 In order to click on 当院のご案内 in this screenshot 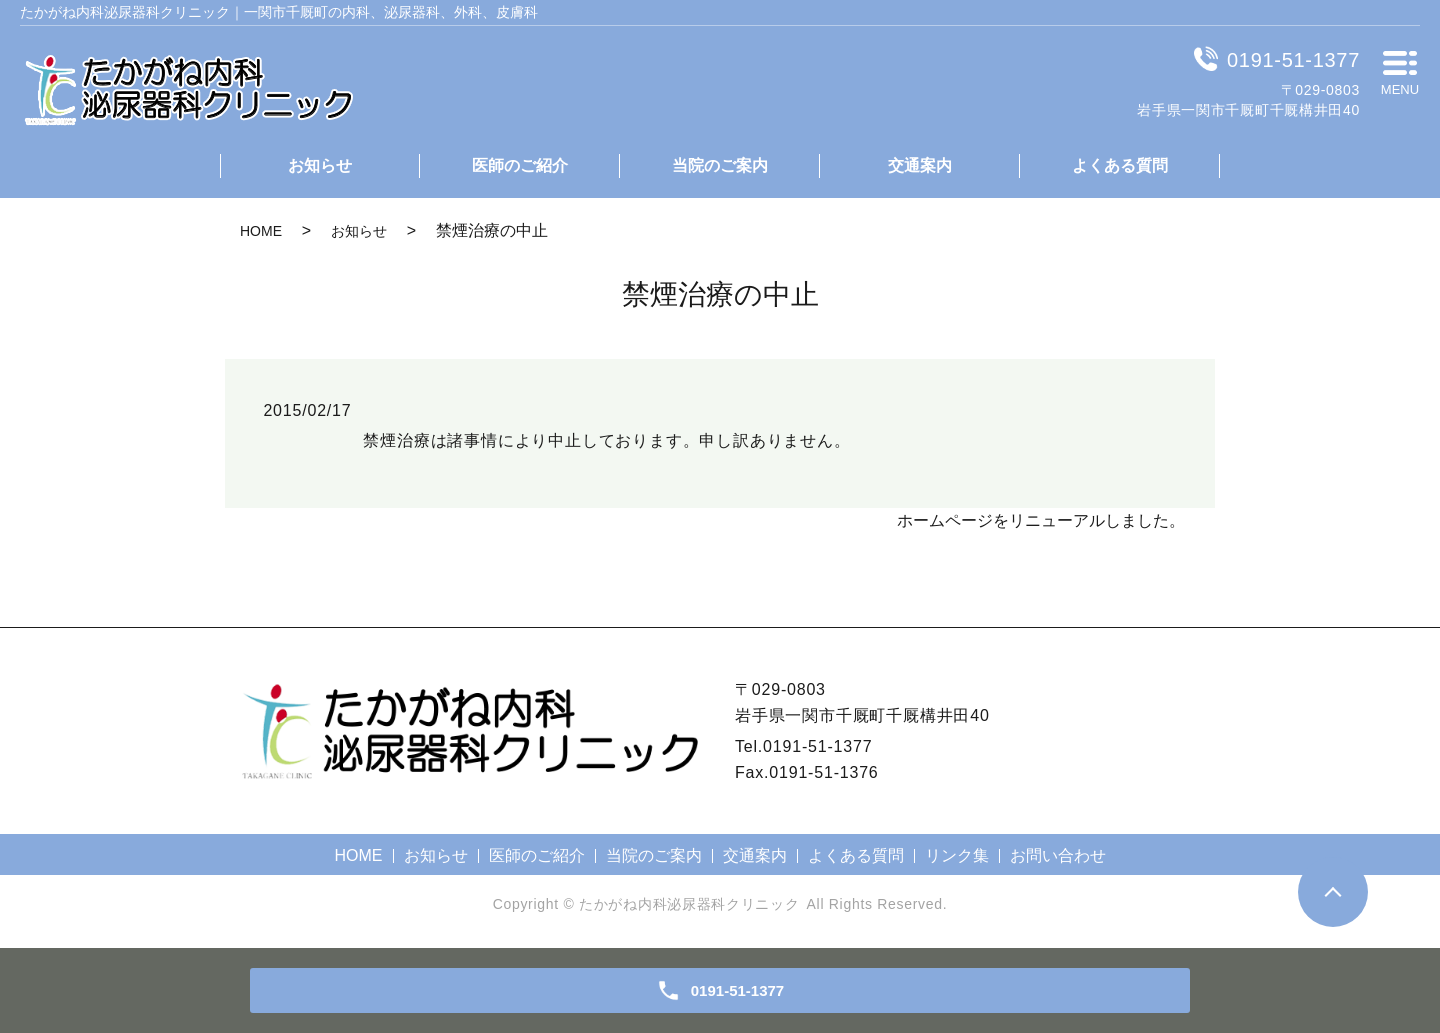, I will do `click(720, 165)`.